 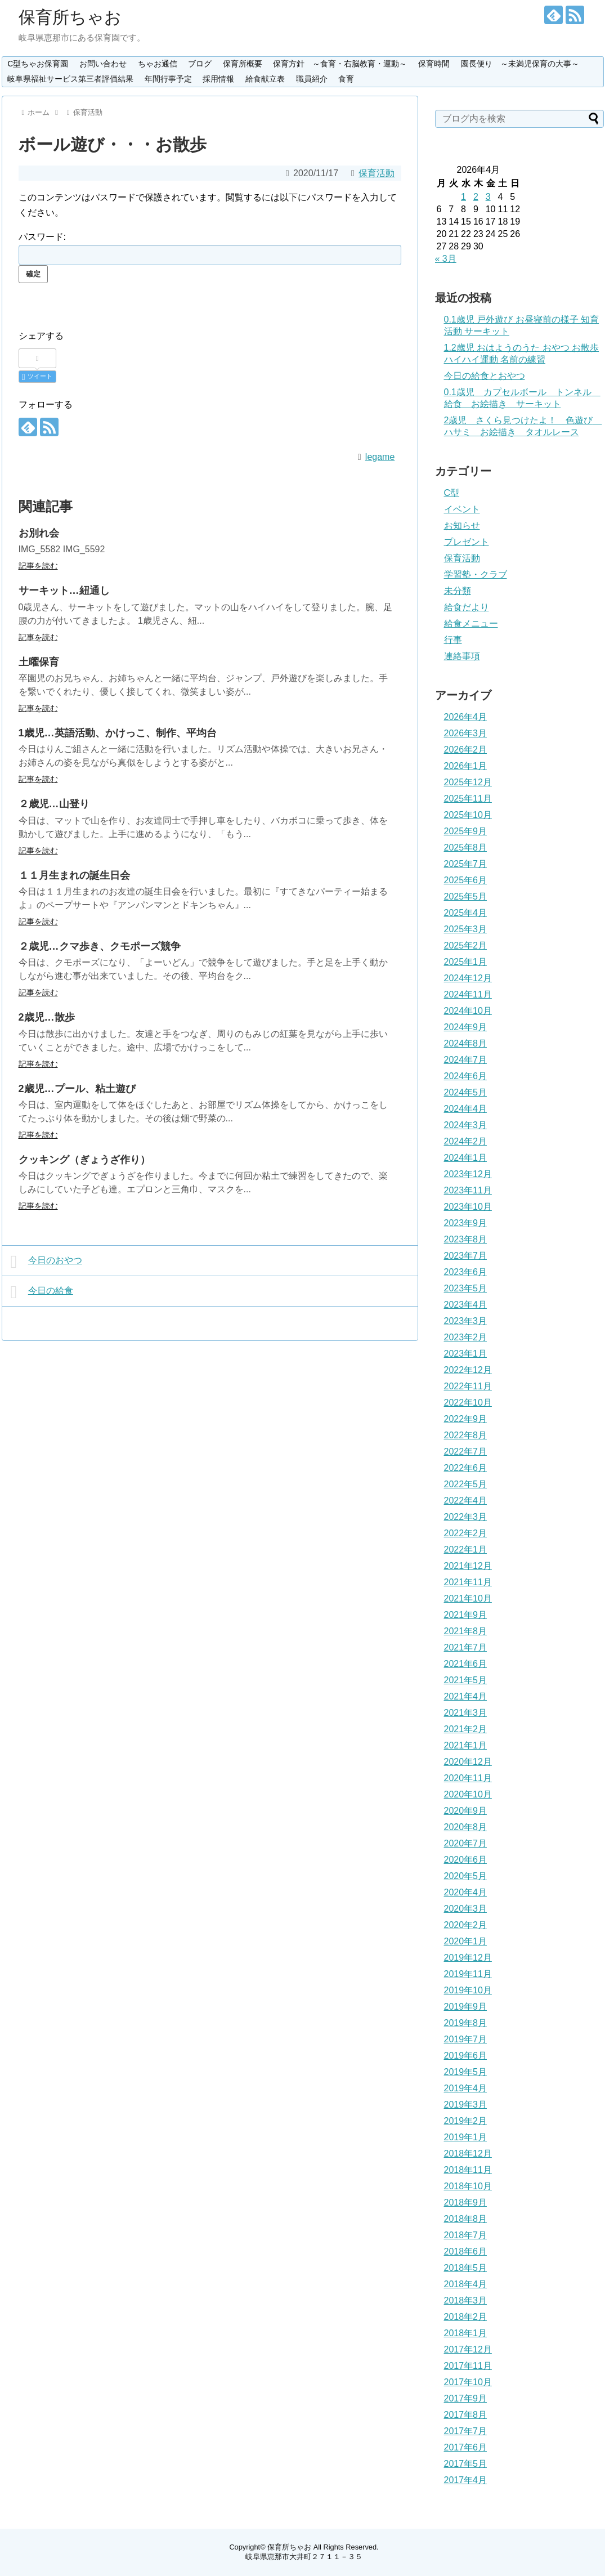 I want to click on 2025年11月, so click(x=468, y=798).